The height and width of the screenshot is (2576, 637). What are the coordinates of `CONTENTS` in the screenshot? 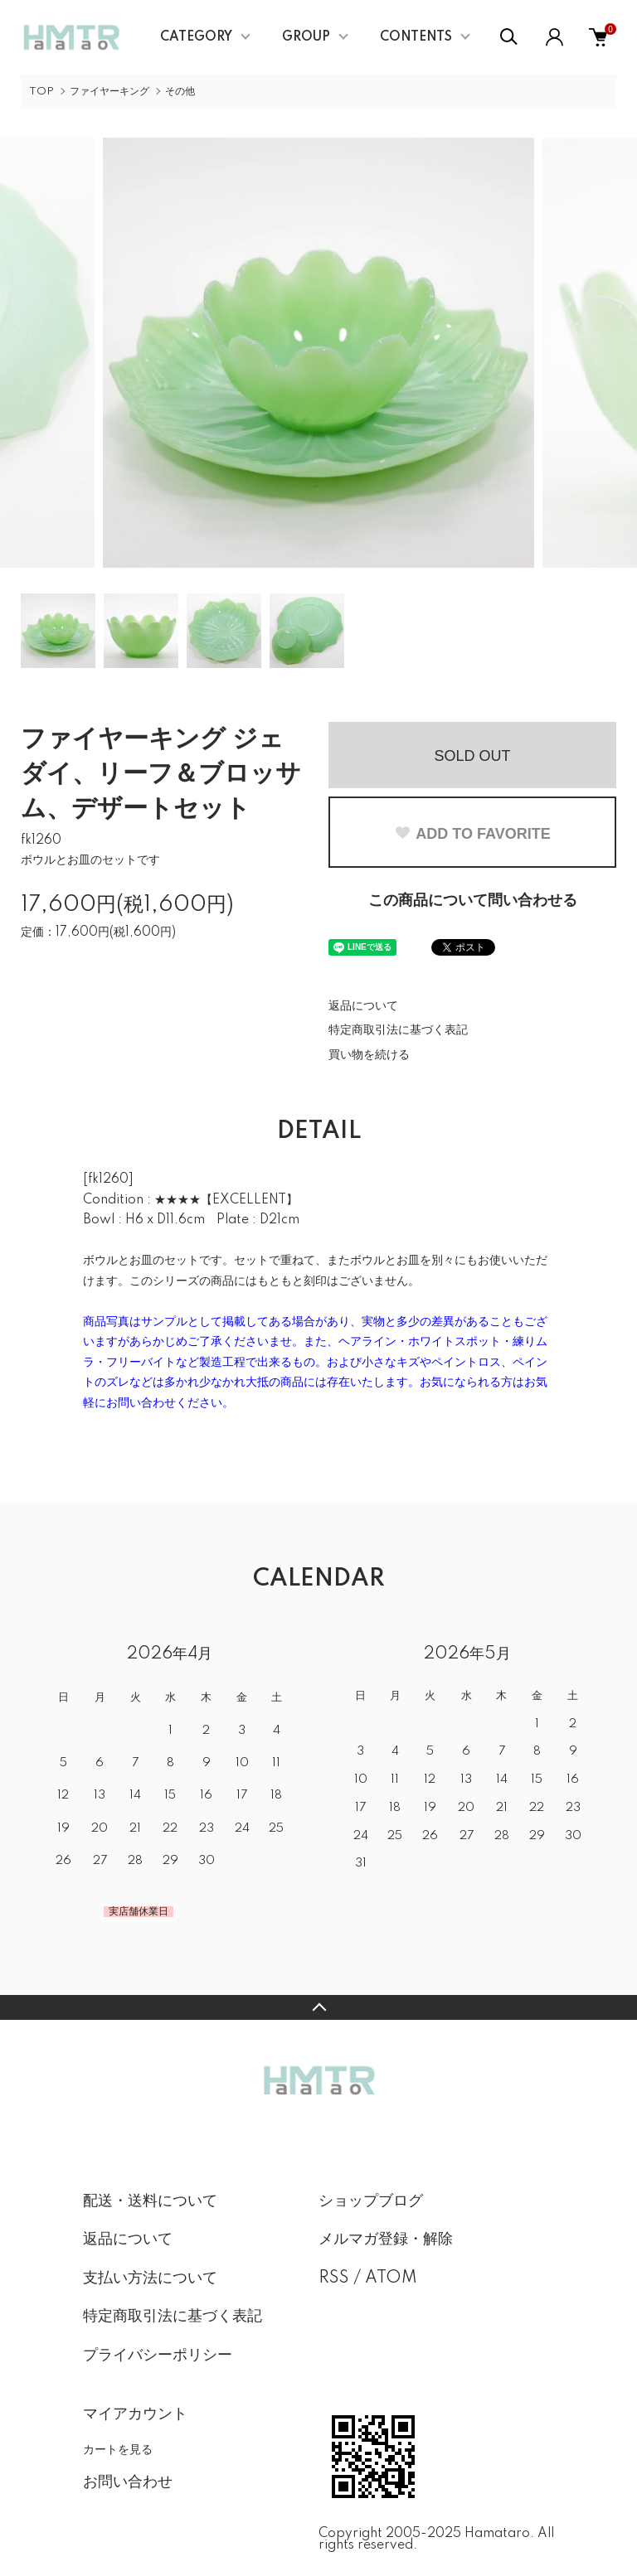 It's located at (416, 37).